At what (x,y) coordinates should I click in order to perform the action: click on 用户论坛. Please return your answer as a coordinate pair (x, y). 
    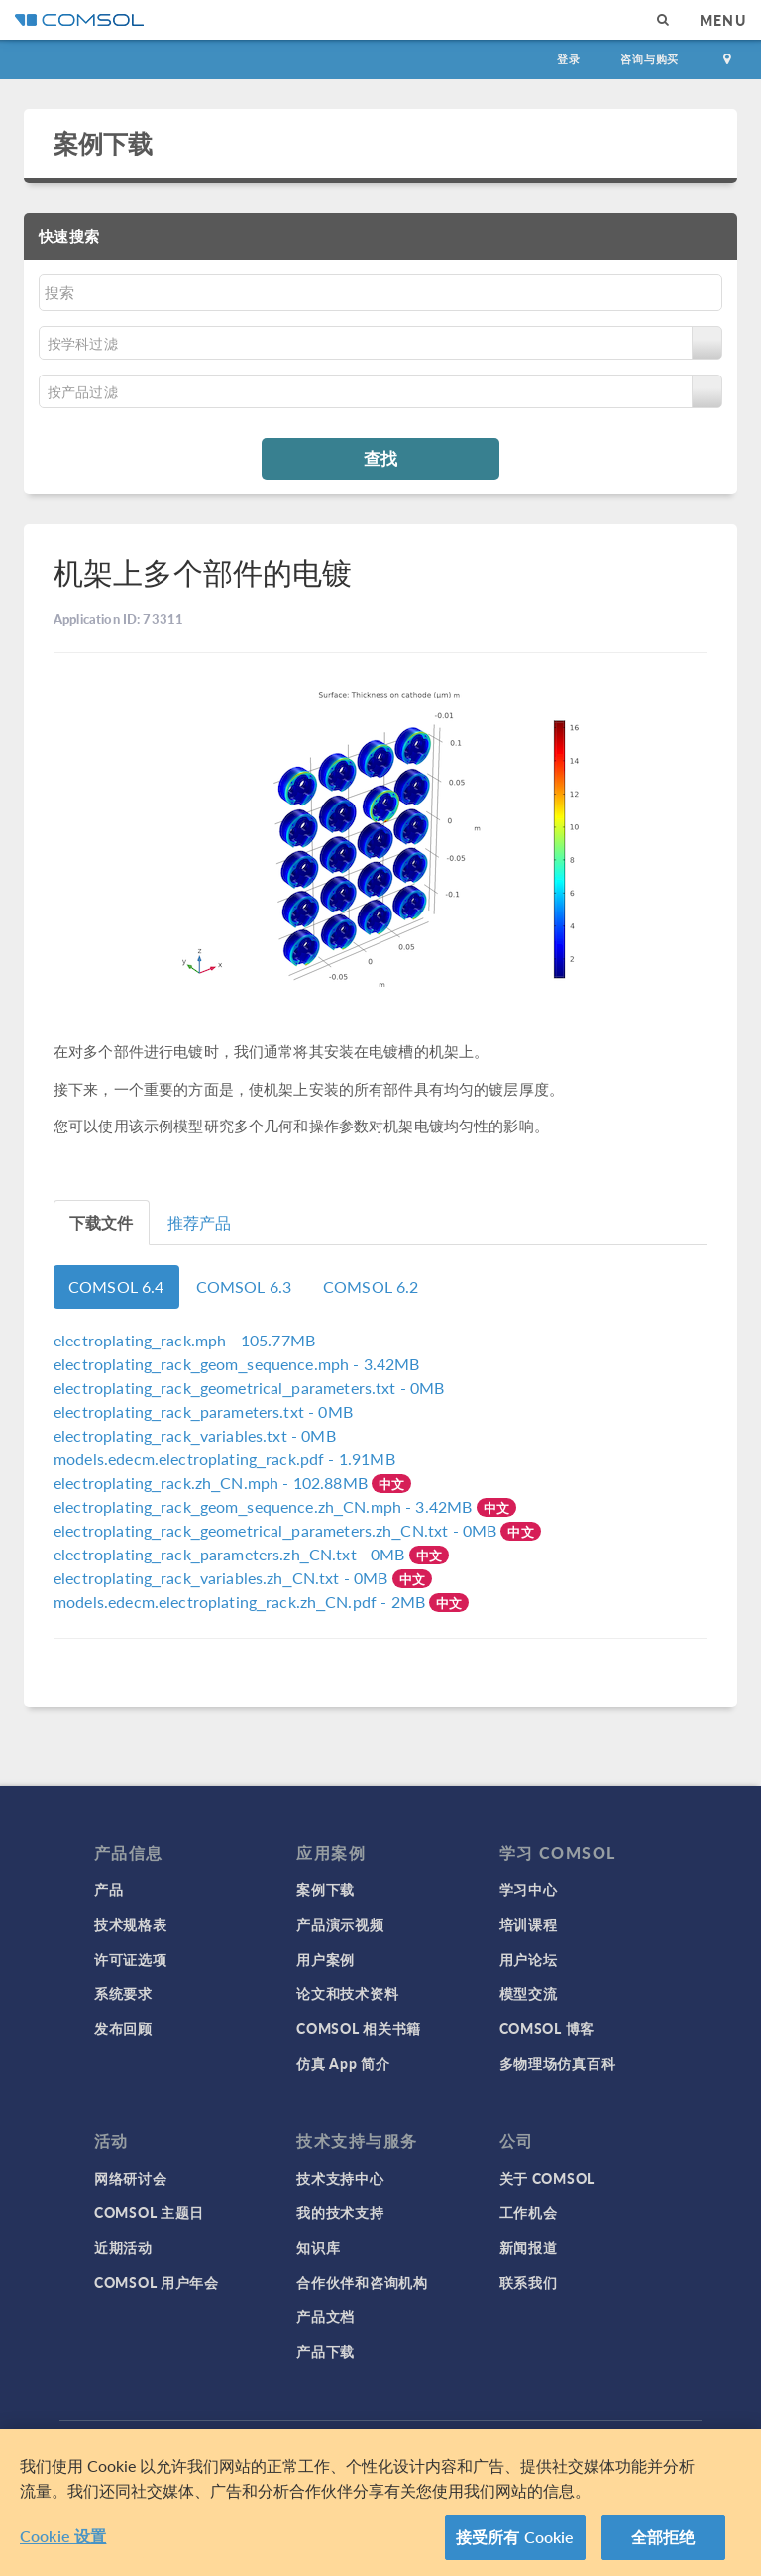
    Looking at the image, I should click on (528, 1959).